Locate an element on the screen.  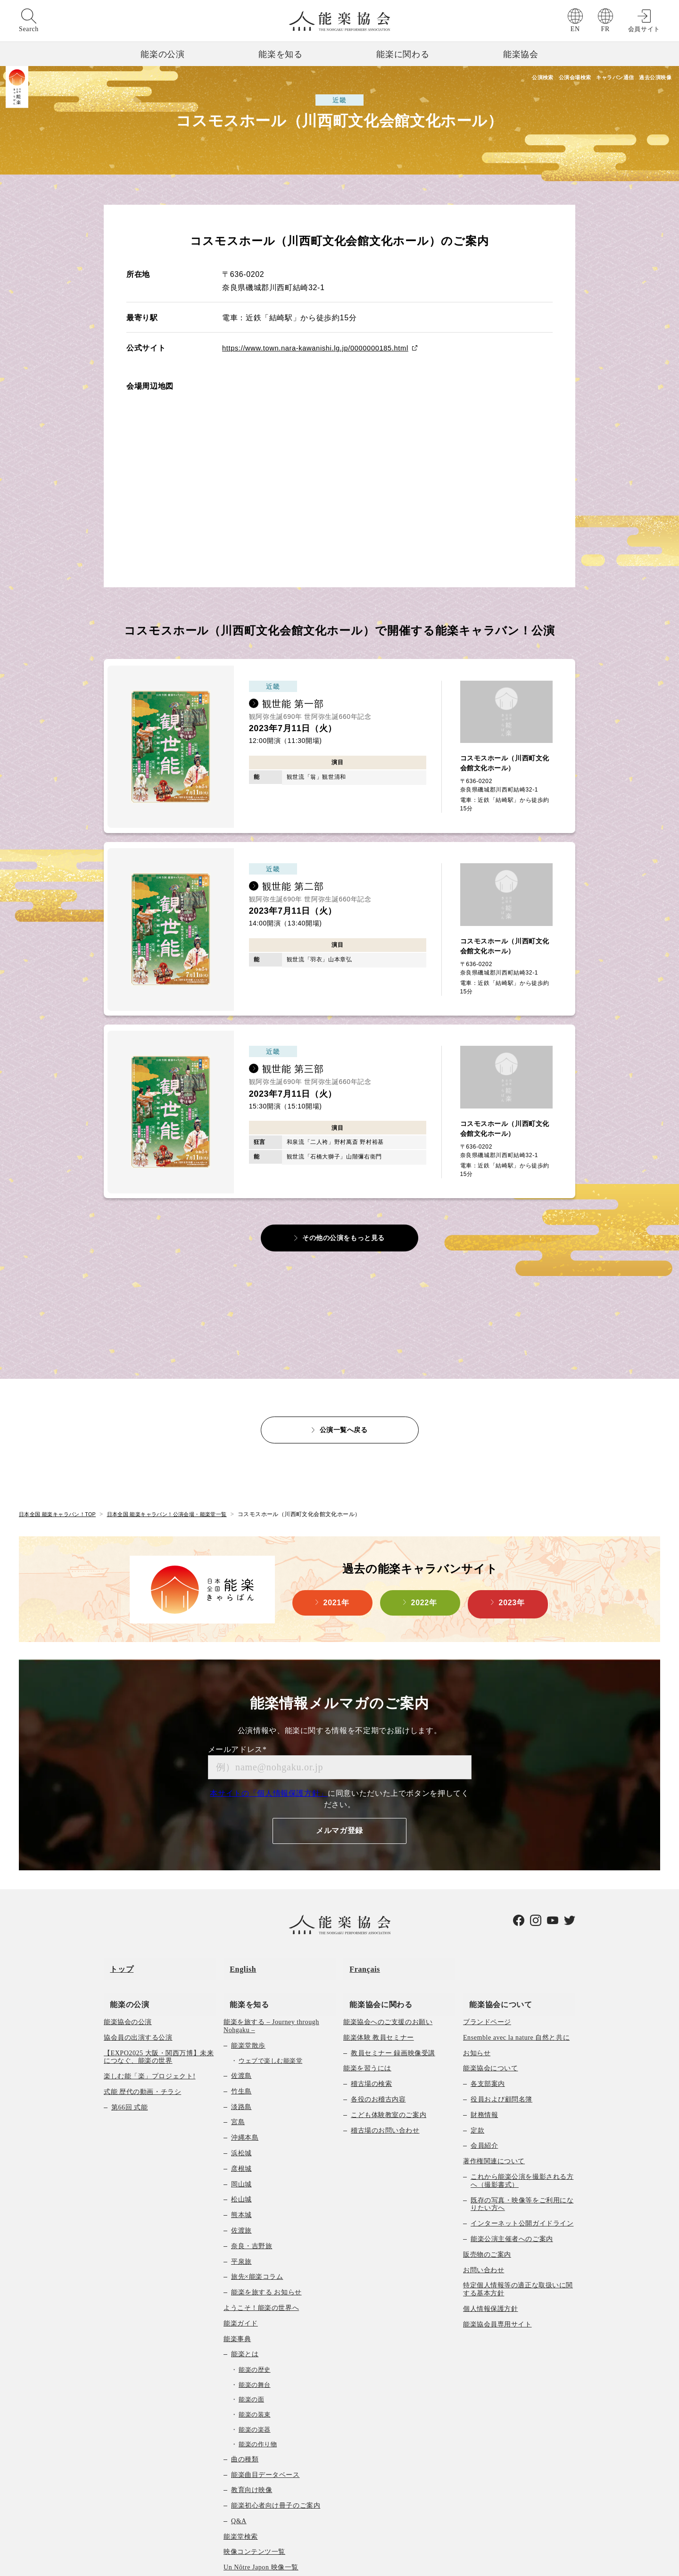
協会員の出演する公演 [menuitem] is located at coordinates (138, 1994).